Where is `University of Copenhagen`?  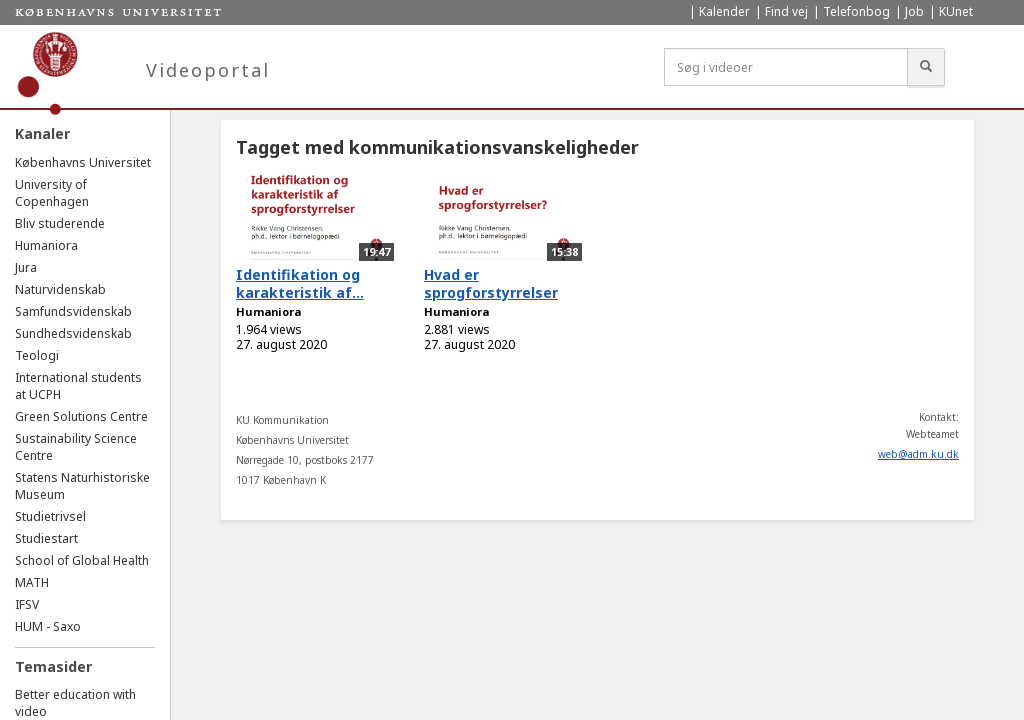
University of Copenhagen is located at coordinates (52, 193).